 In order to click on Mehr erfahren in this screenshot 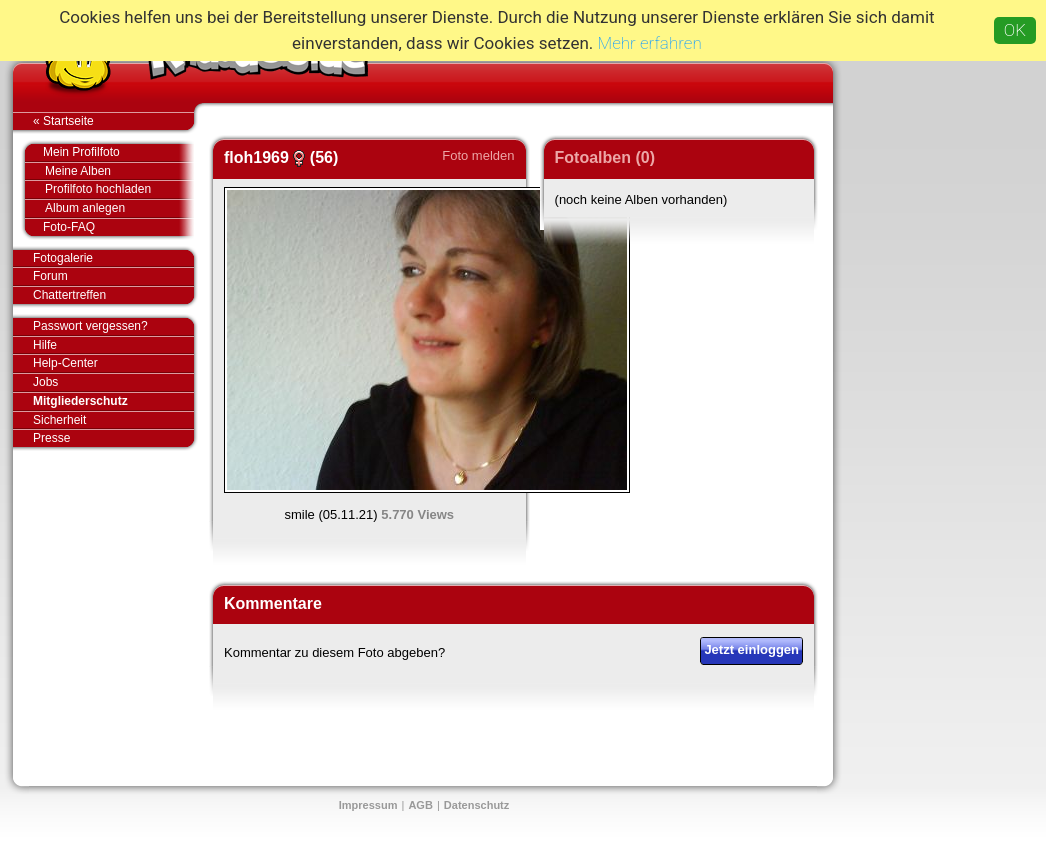, I will do `click(650, 43)`.